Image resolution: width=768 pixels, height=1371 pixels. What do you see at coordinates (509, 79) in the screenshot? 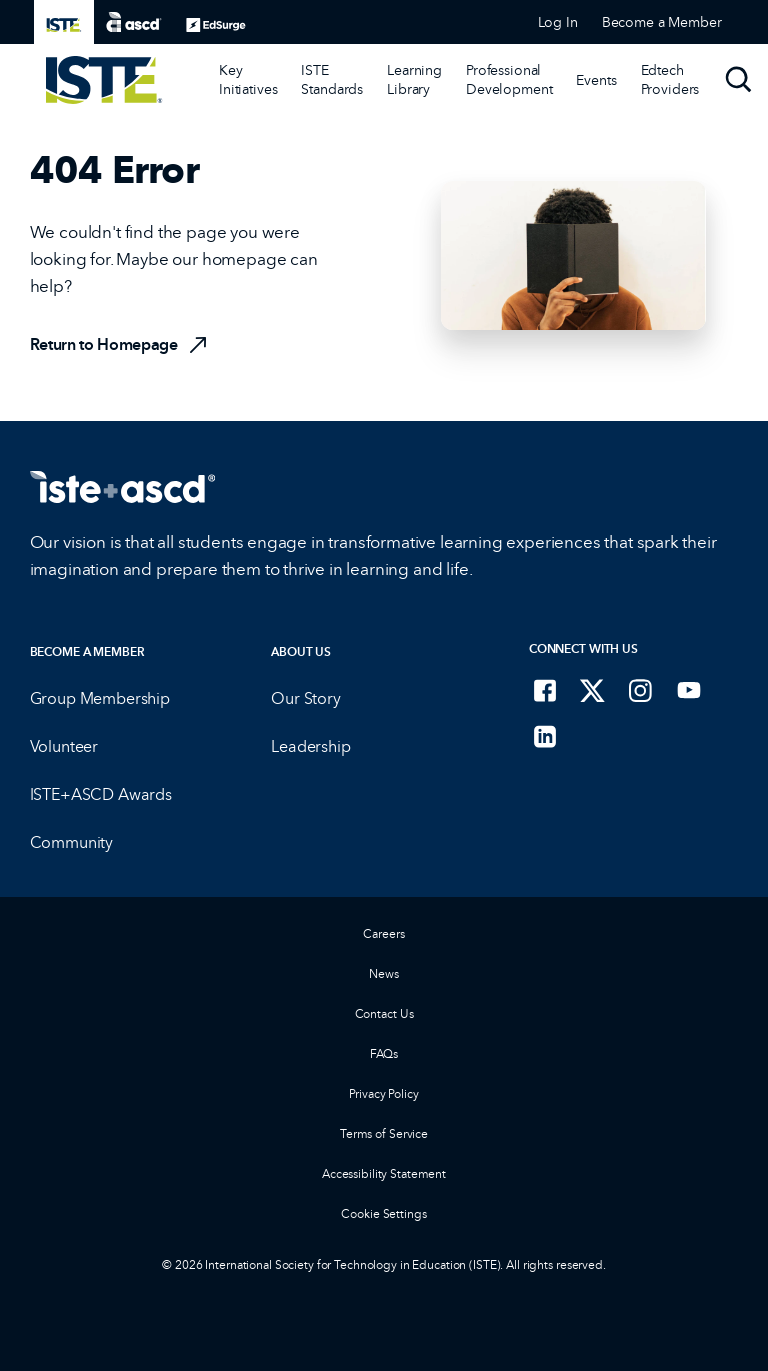
I see `Professional Development` at bounding box center [509, 79].